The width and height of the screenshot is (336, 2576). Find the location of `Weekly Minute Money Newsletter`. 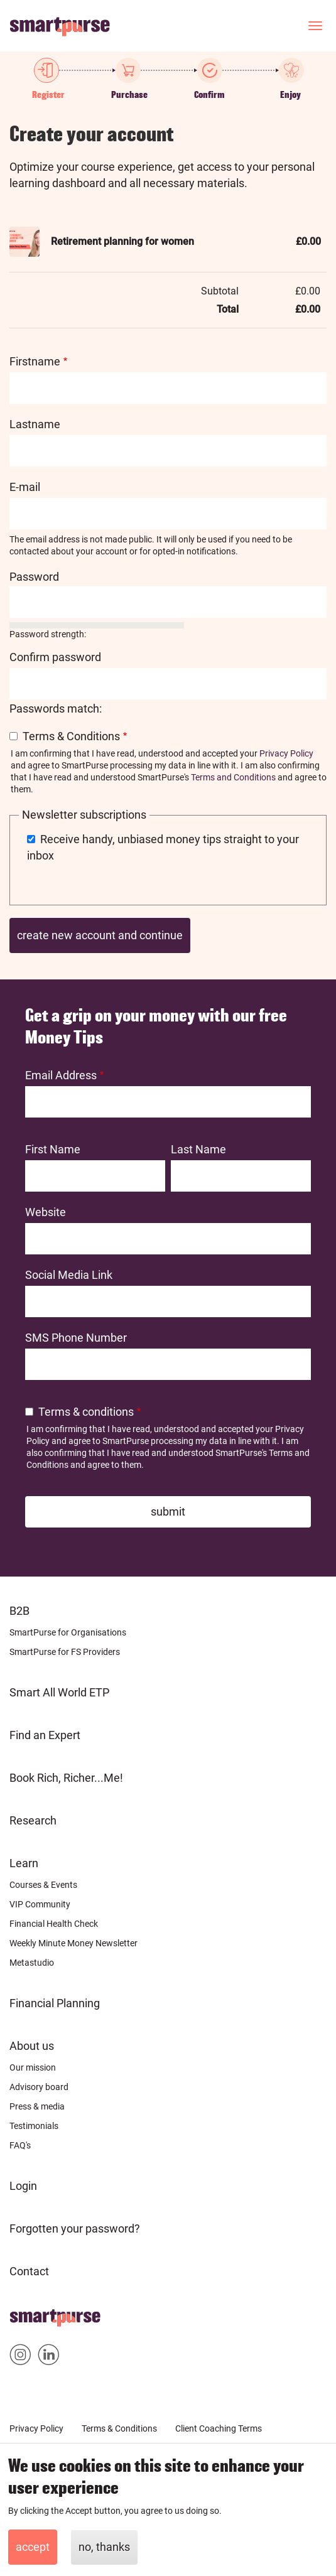

Weekly Minute Money Newsletter is located at coordinates (73, 1943).